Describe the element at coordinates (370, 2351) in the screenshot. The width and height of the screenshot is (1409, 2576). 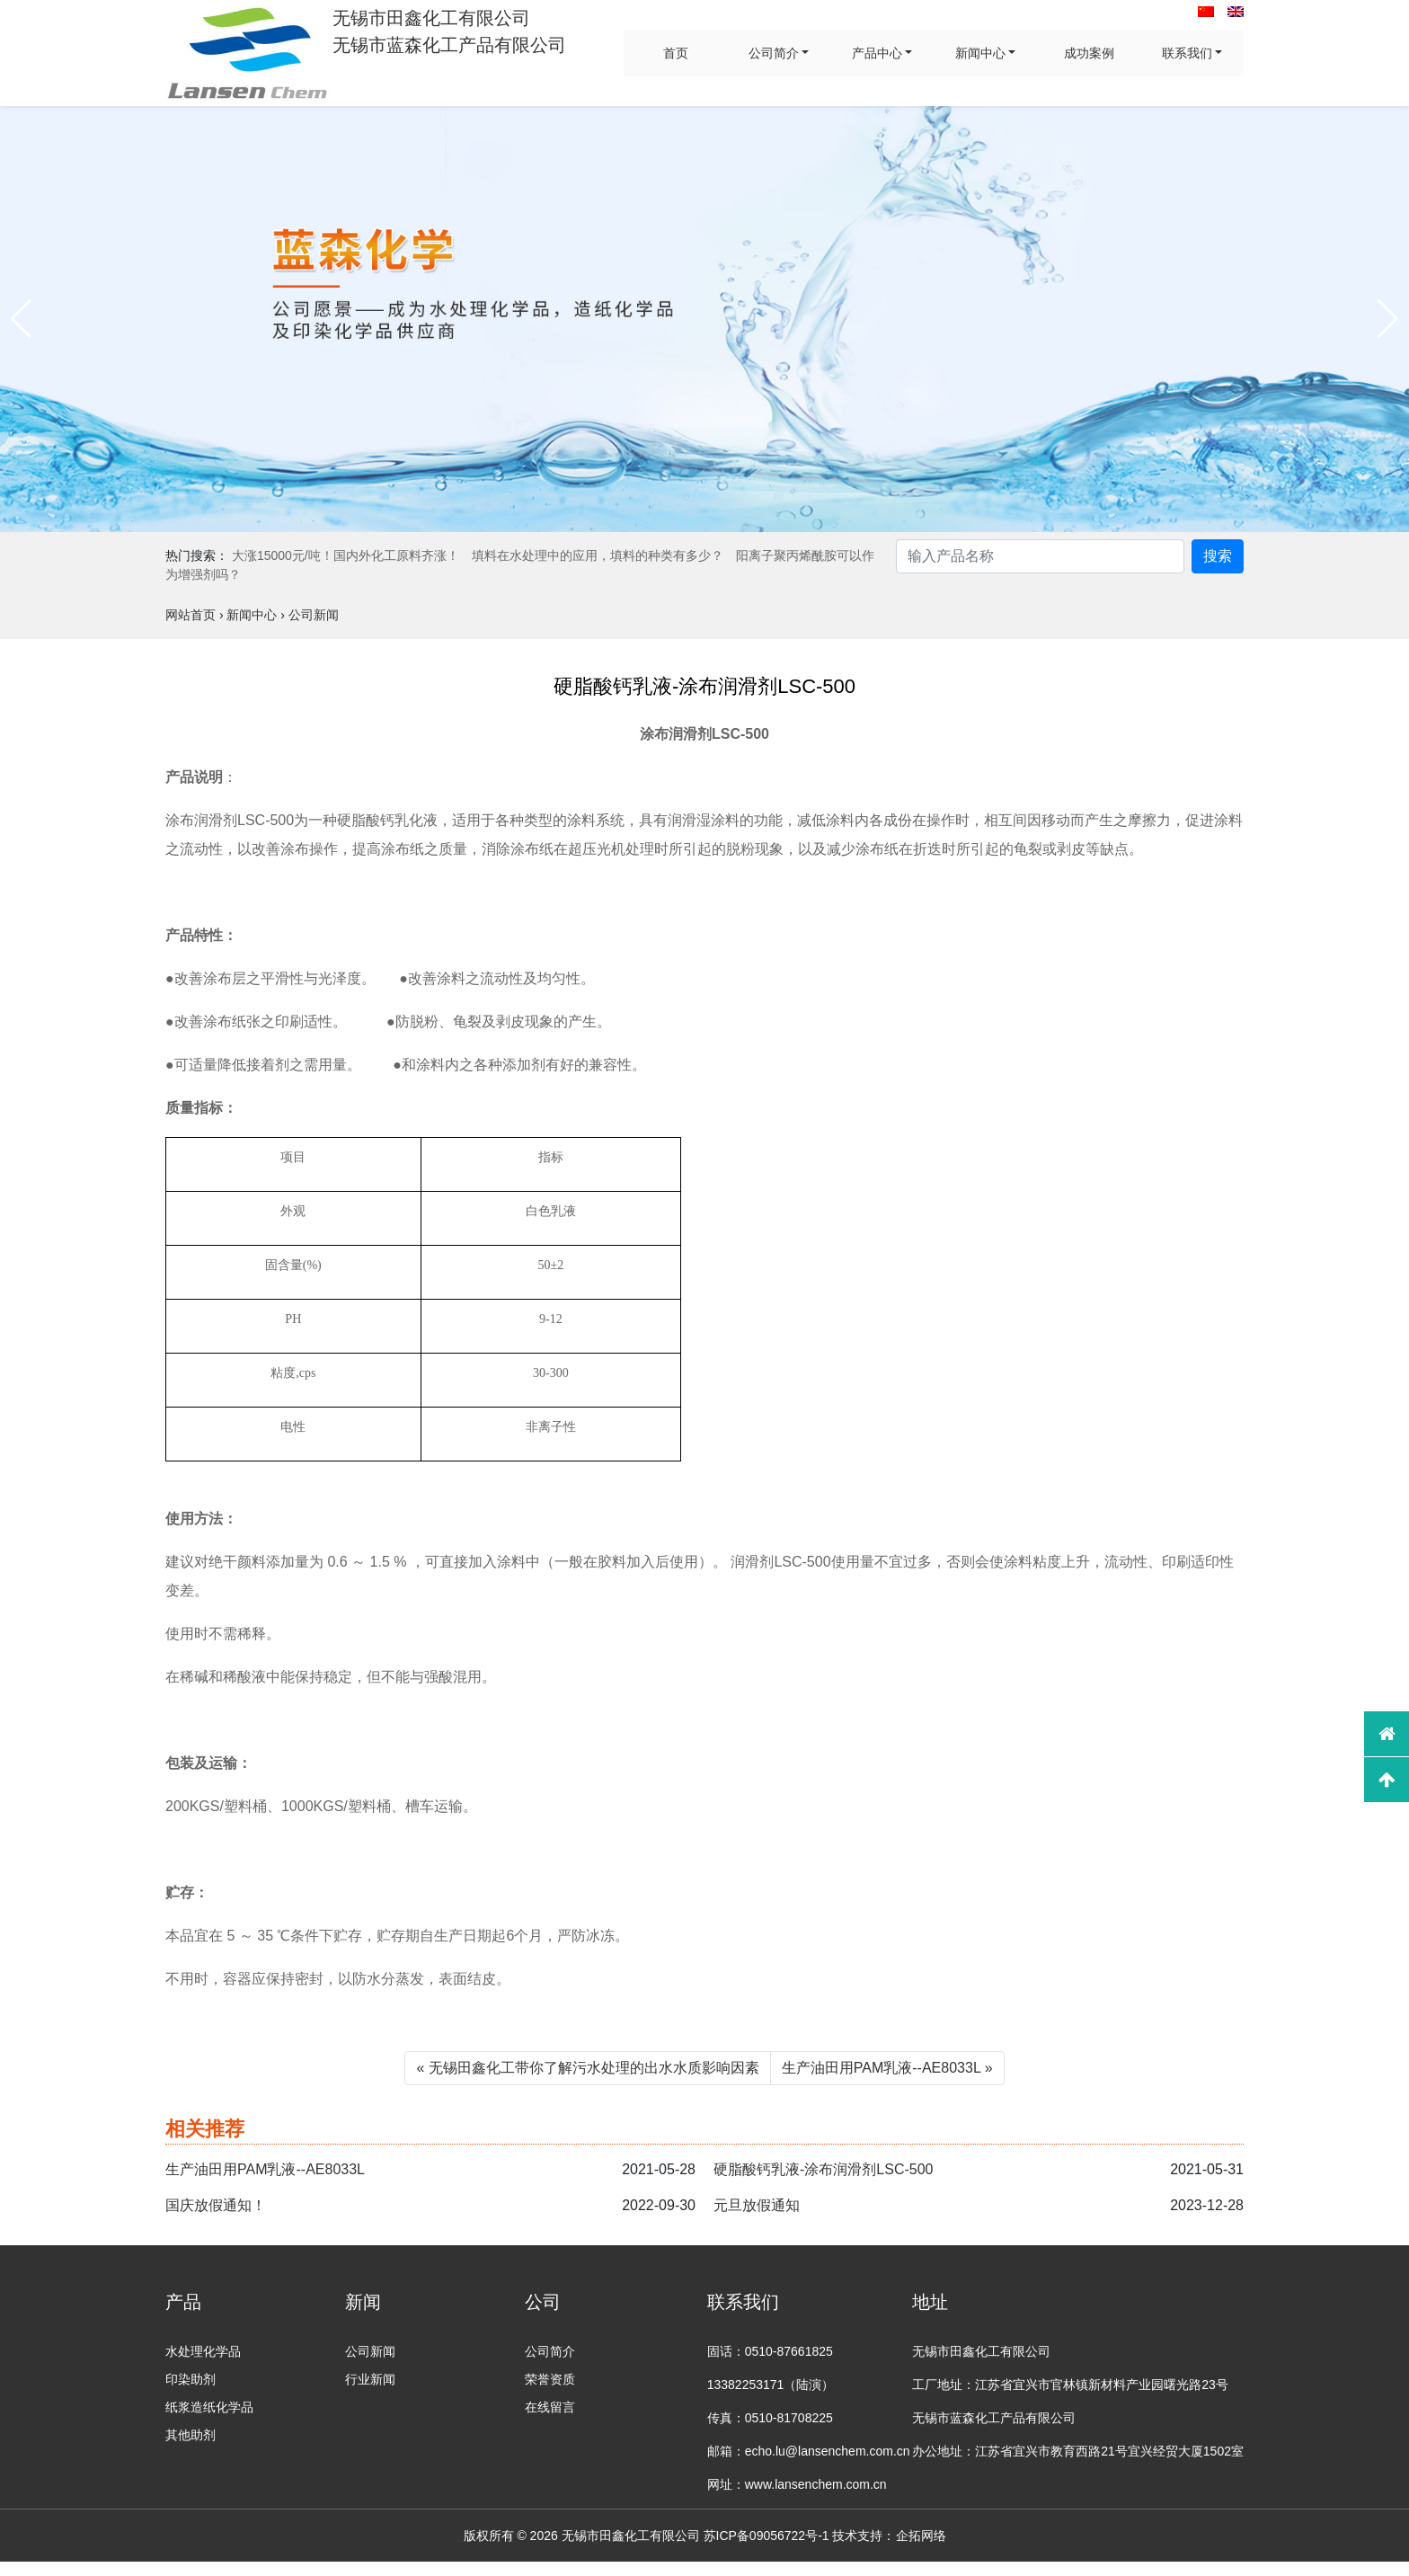
I see `公司新闻` at that location.